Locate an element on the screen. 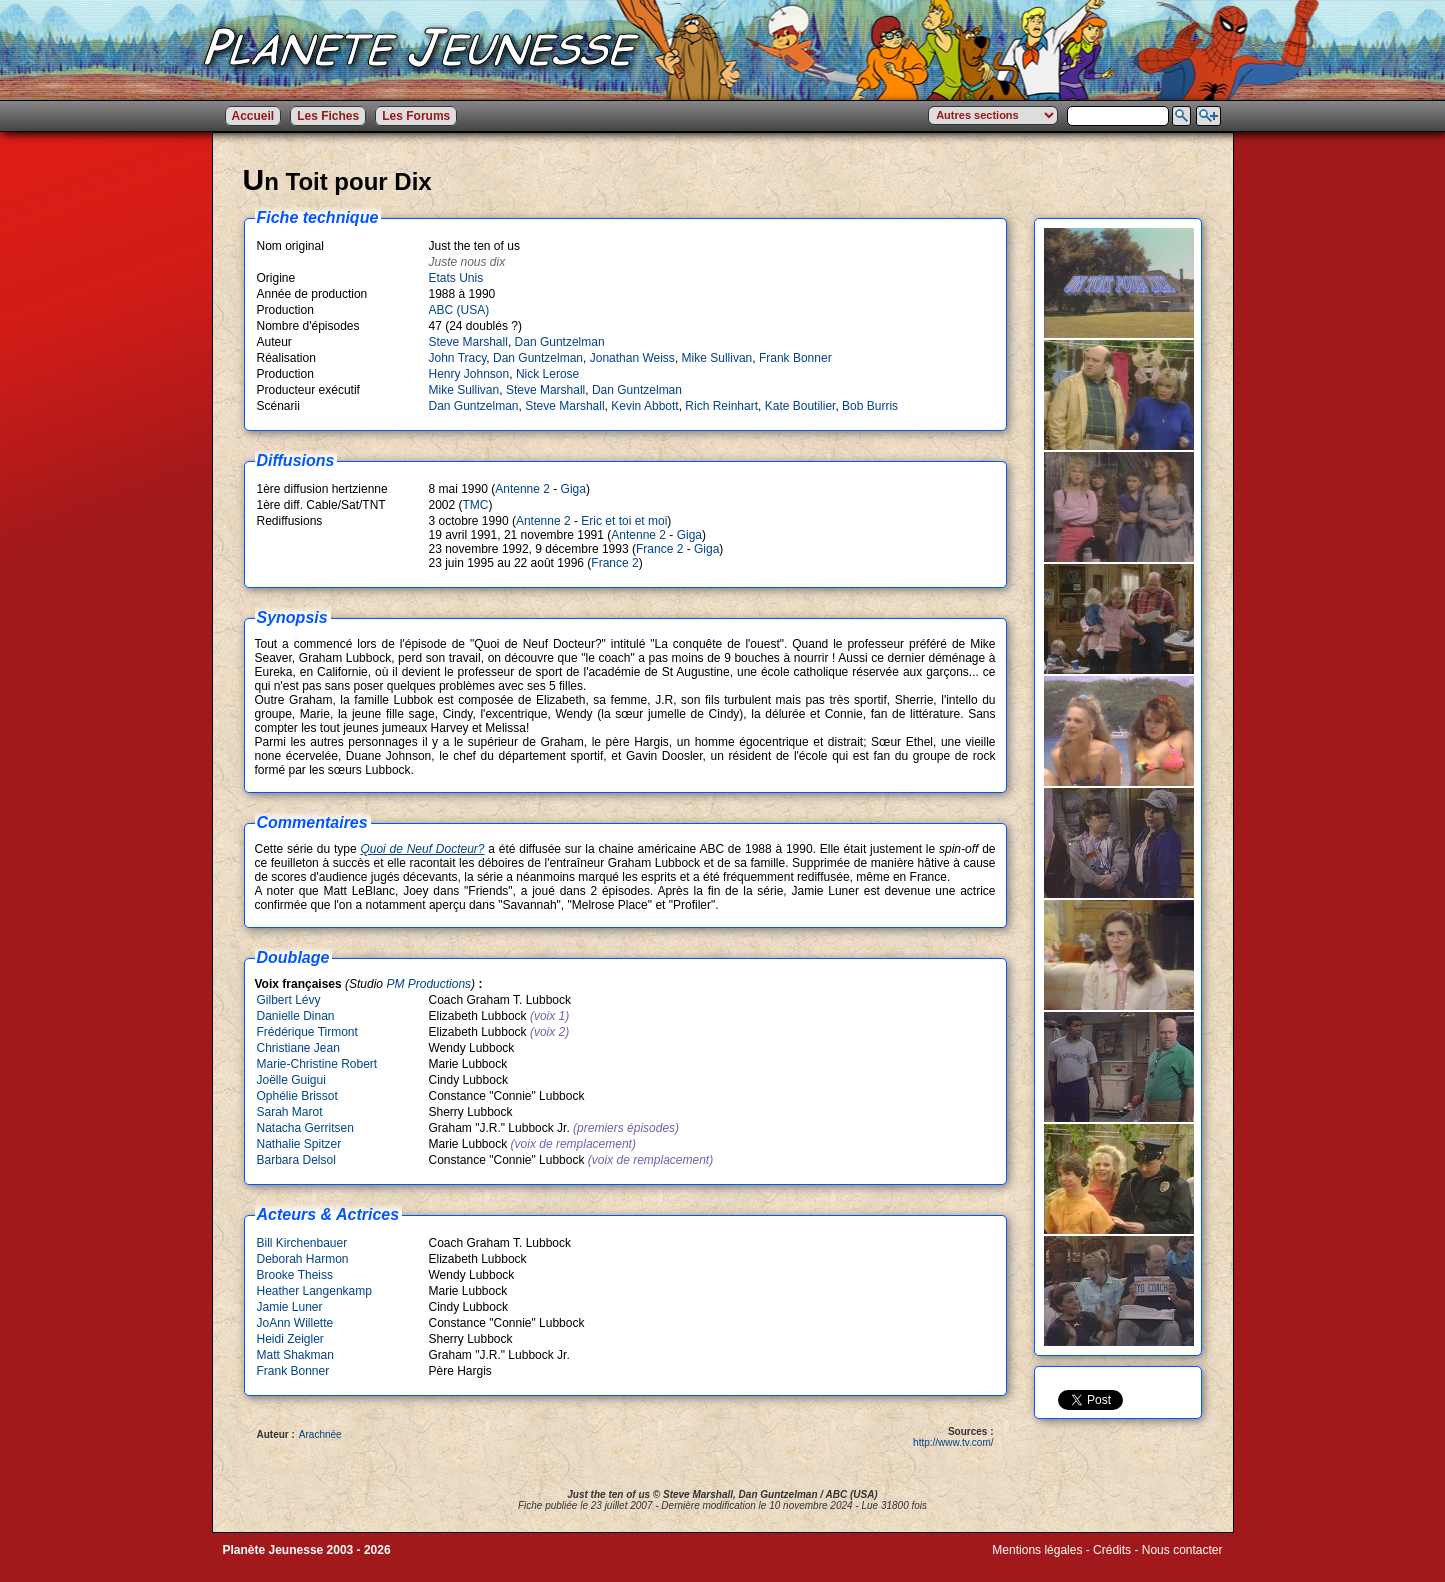 This screenshot has height=1582, width=1445. Matt Shakman is located at coordinates (295, 1355).